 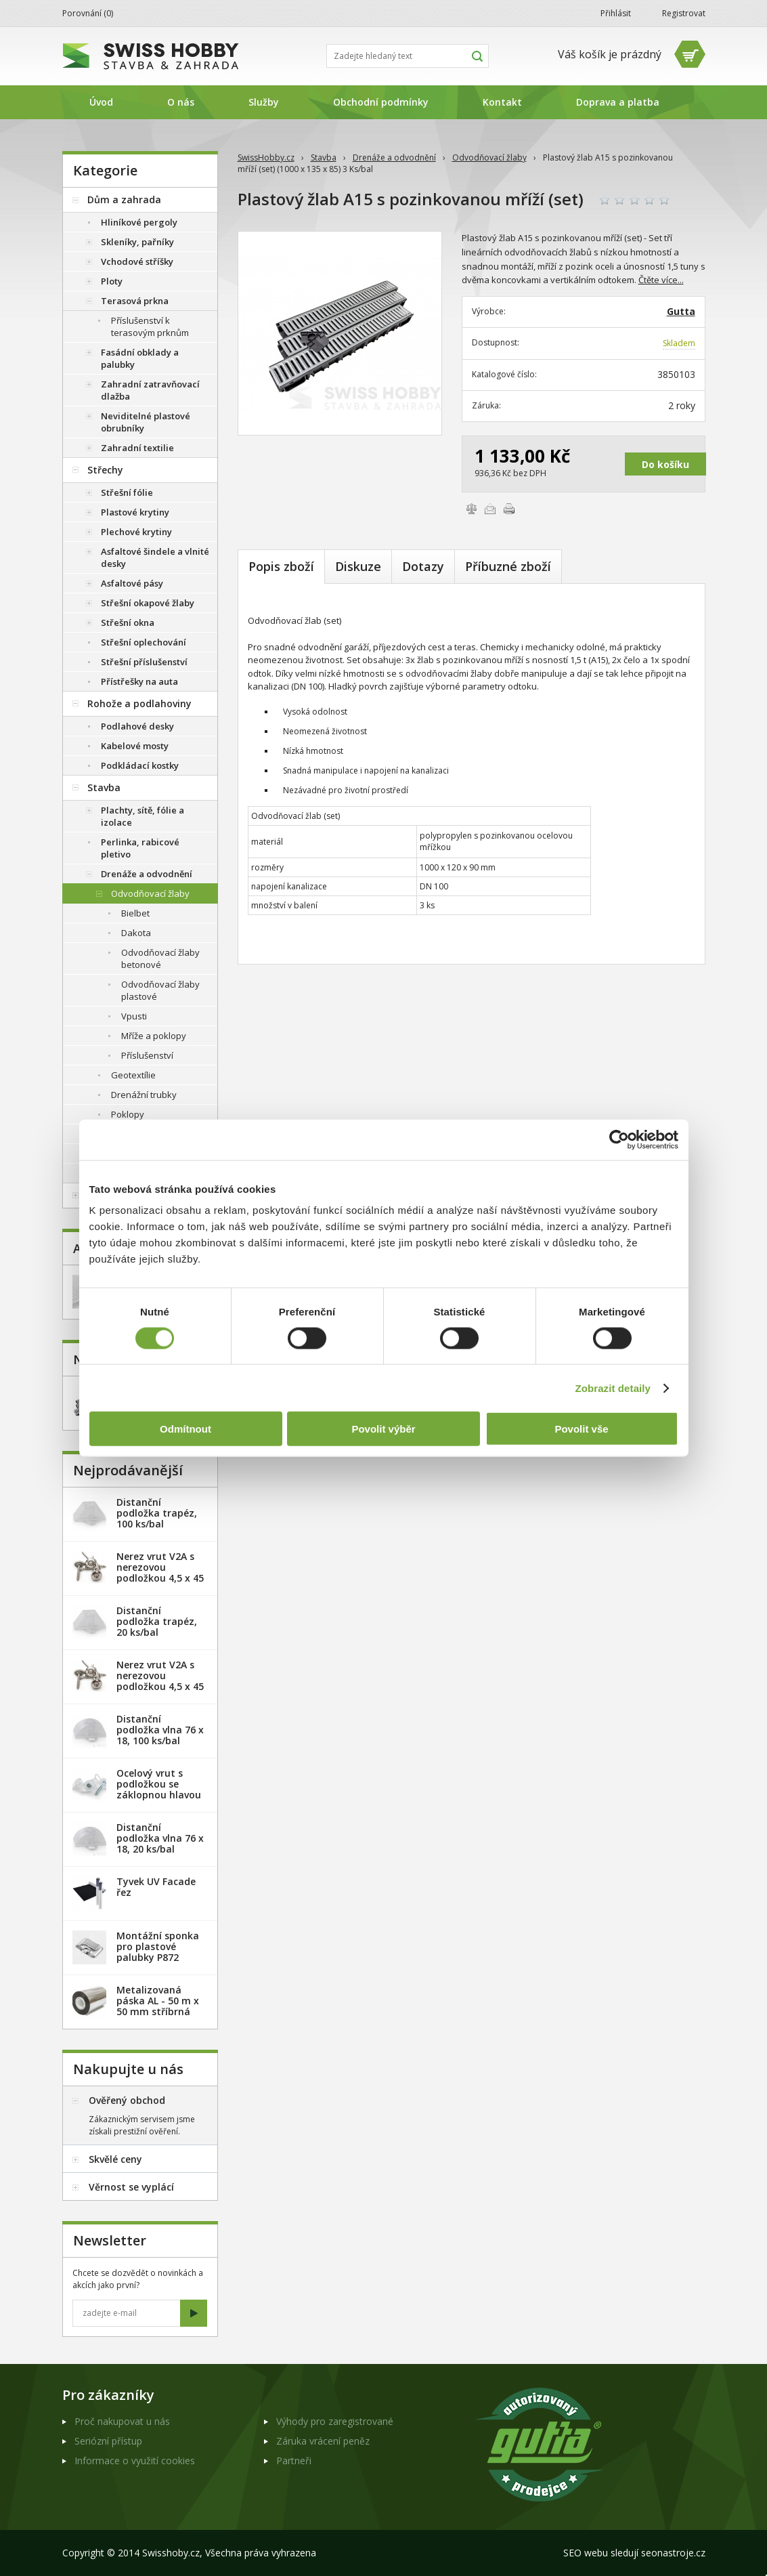 What do you see at coordinates (144, 662) in the screenshot?
I see `Střešní příslušenství` at bounding box center [144, 662].